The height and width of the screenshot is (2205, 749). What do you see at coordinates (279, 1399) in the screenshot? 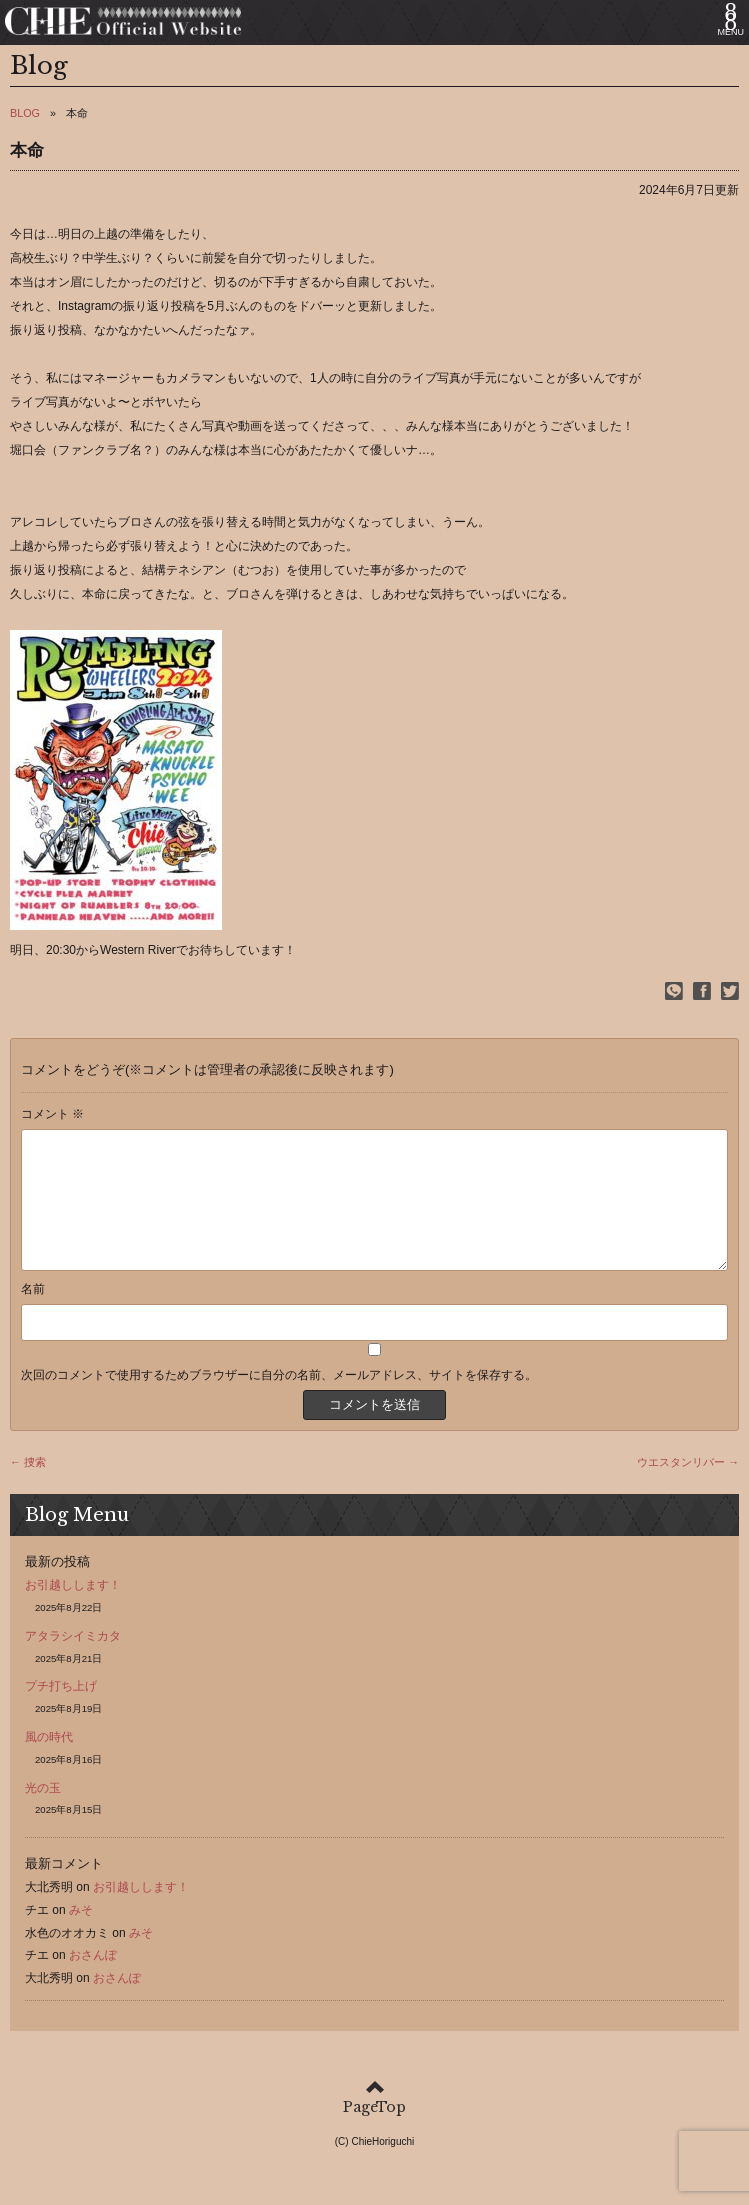
I see `次回のコメントで使用するためブラウザーに自分の名前、メールアドレス、サイトを保存する。` at bounding box center [279, 1399].